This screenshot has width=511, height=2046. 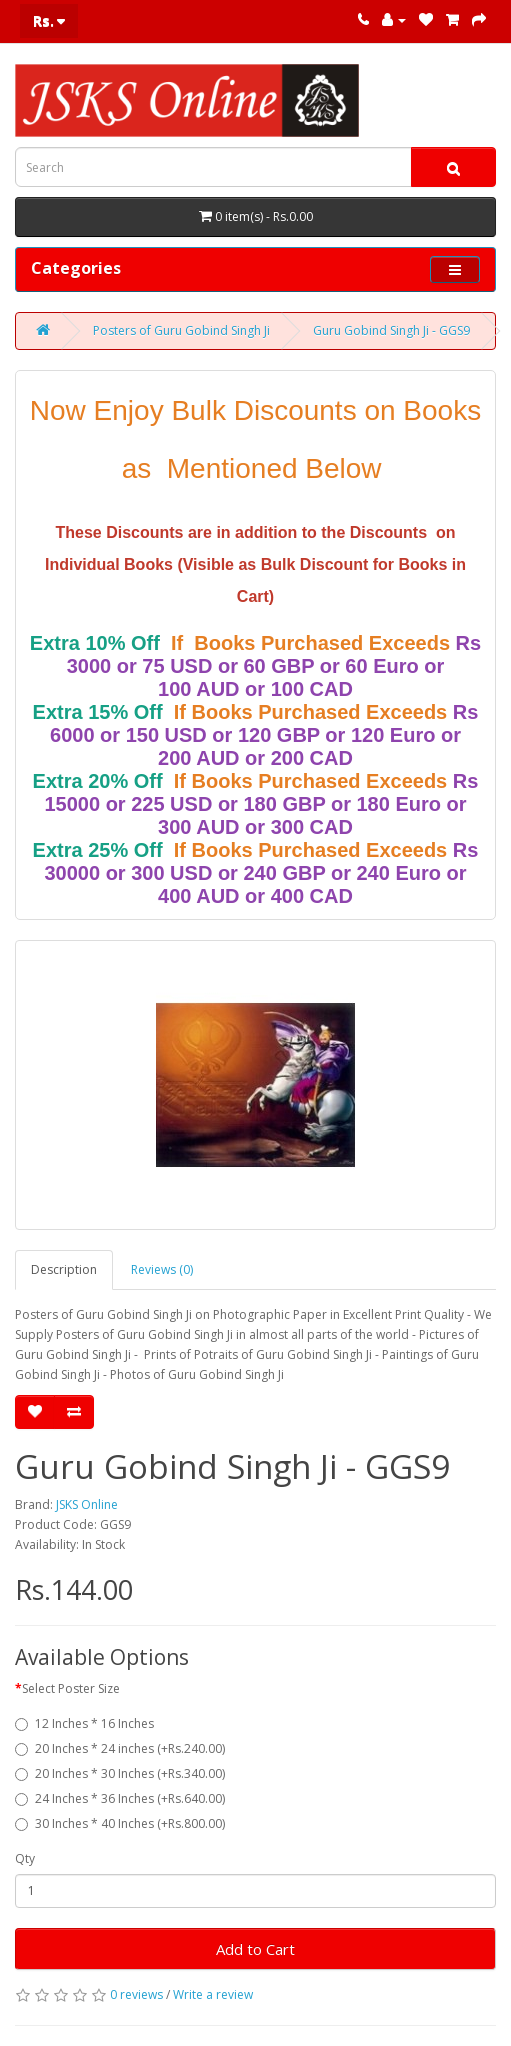 I want to click on Write a review, so click(x=213, y=1994).